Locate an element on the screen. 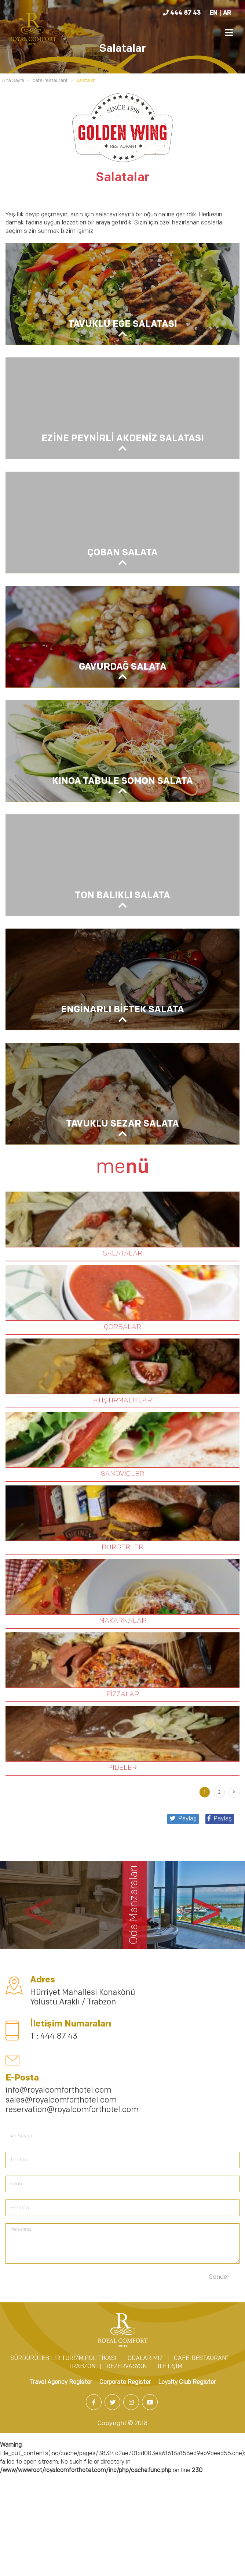 This screenshot has height=2576, width=245. ODALARIMIZ is located at coordinates (145, 2358).